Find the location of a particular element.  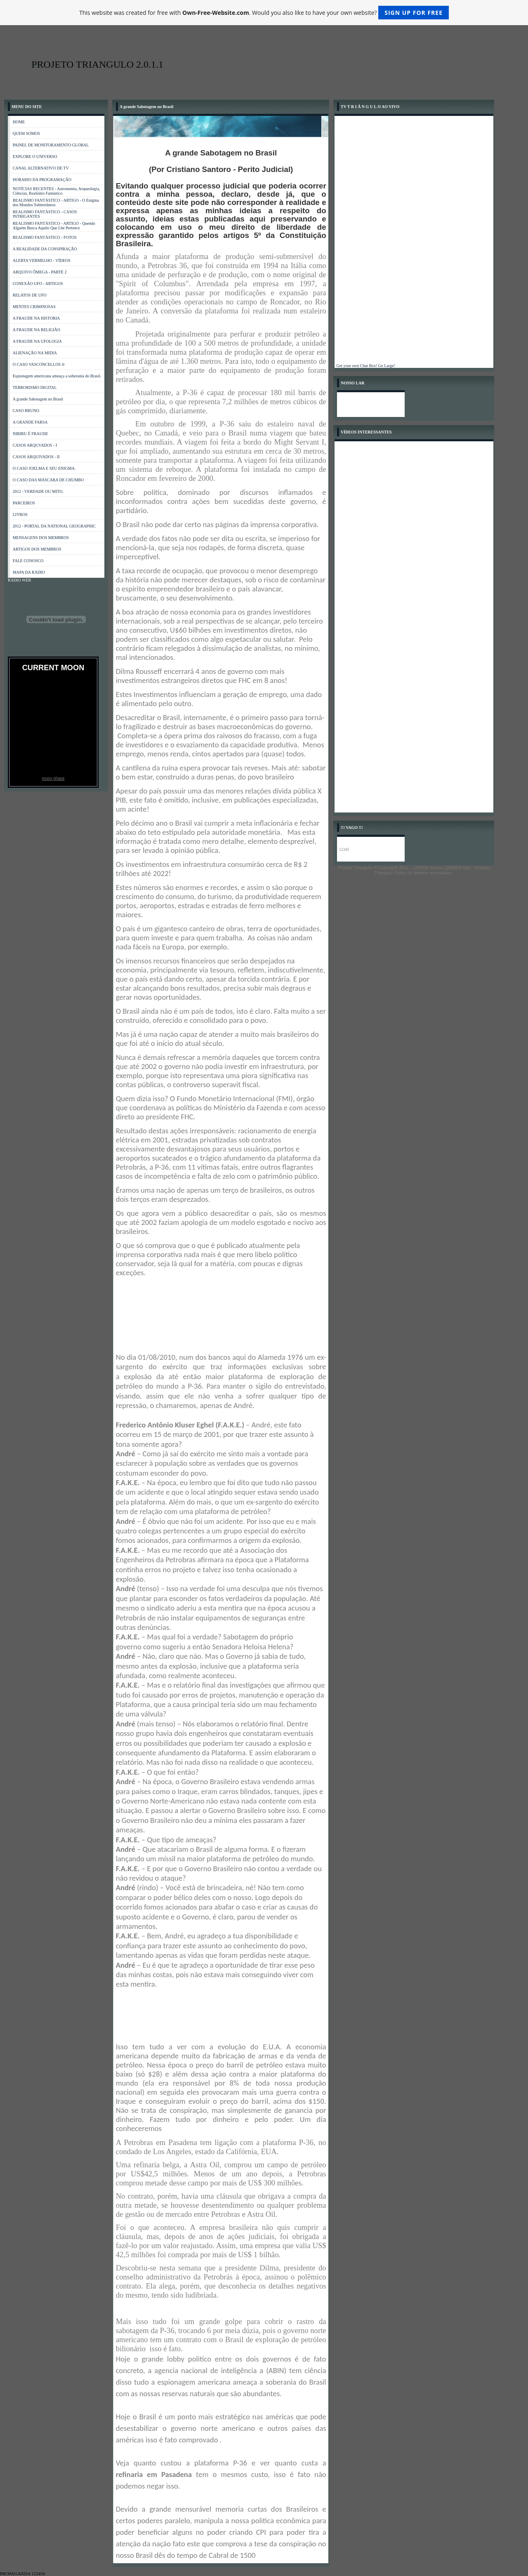

A FRAUDE NA HISTORIA is located at coordinates (36, 318).